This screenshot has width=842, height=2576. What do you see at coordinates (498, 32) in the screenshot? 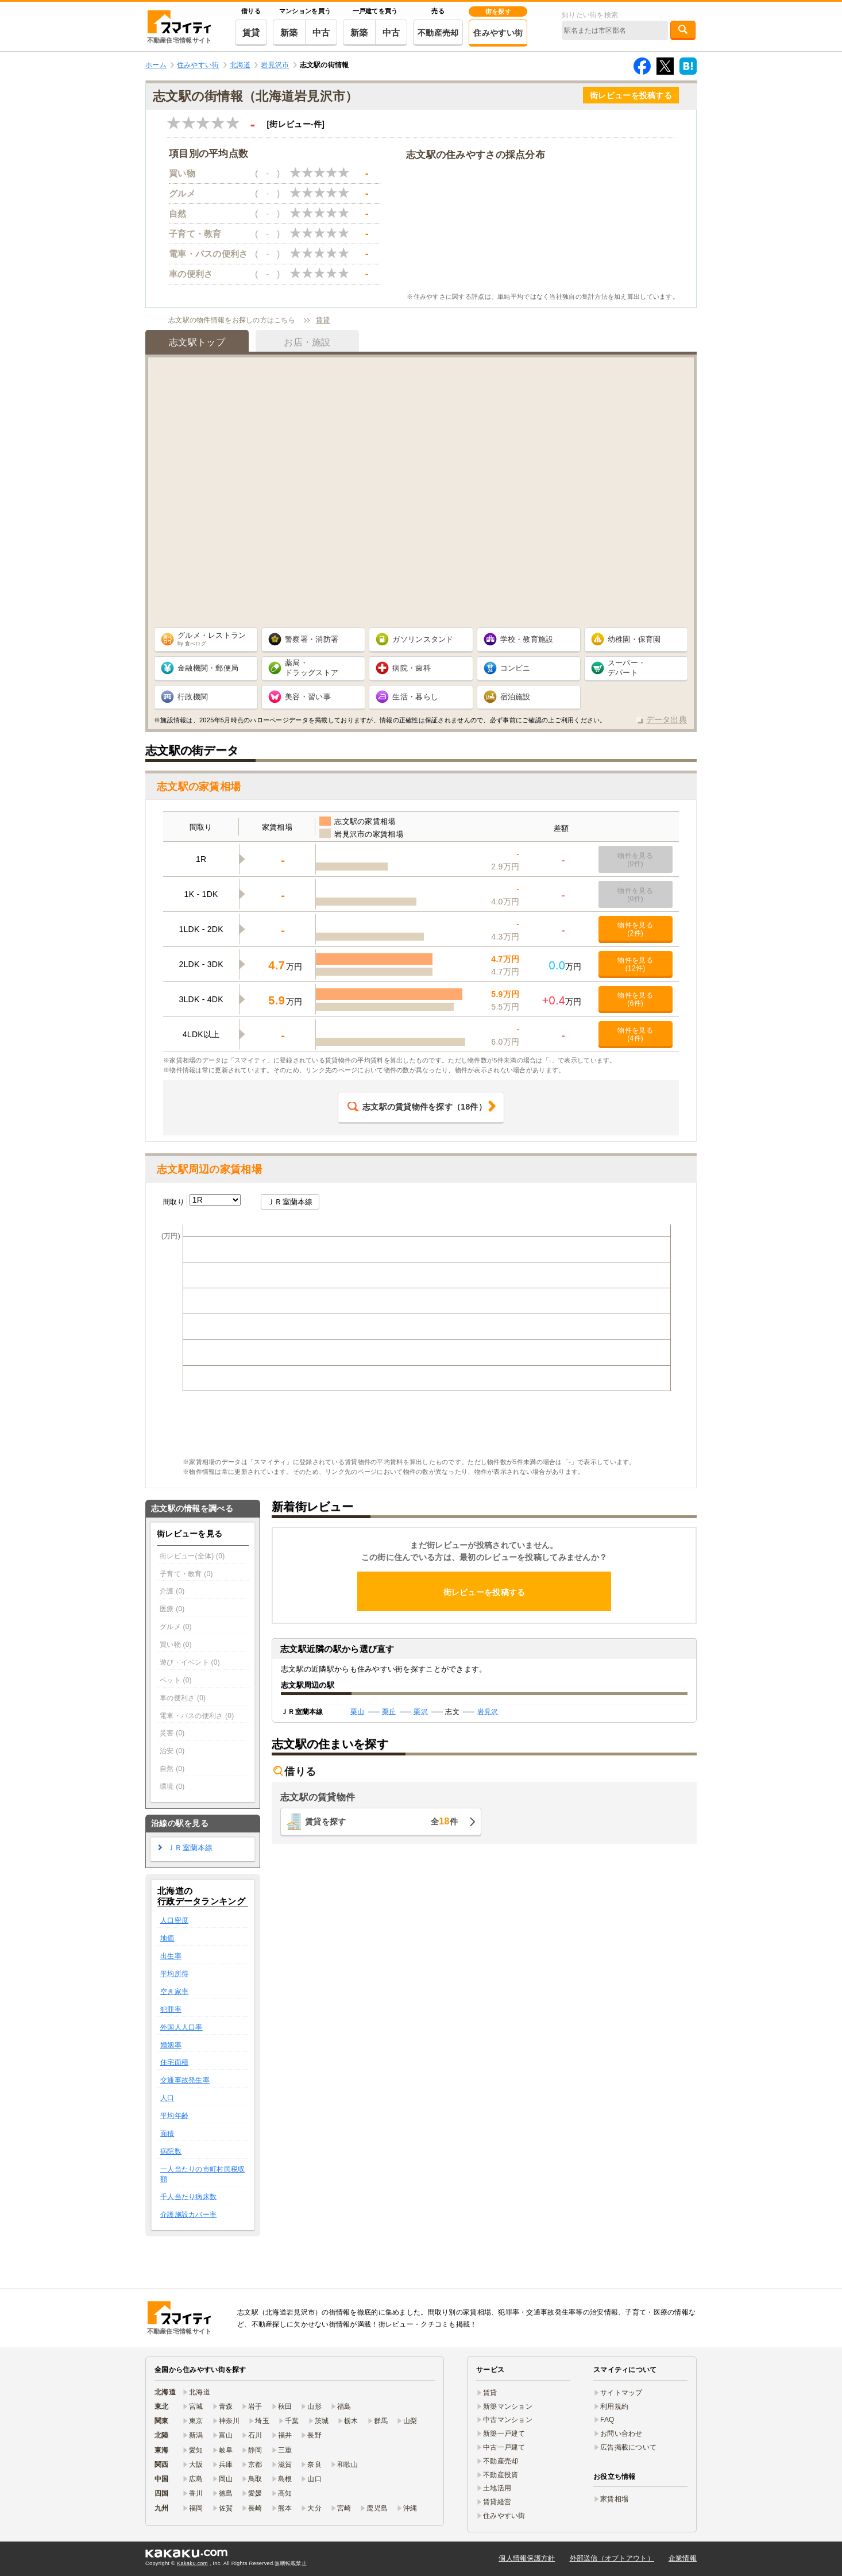
I see `住みやすい街` at bounding box center [498, 32].